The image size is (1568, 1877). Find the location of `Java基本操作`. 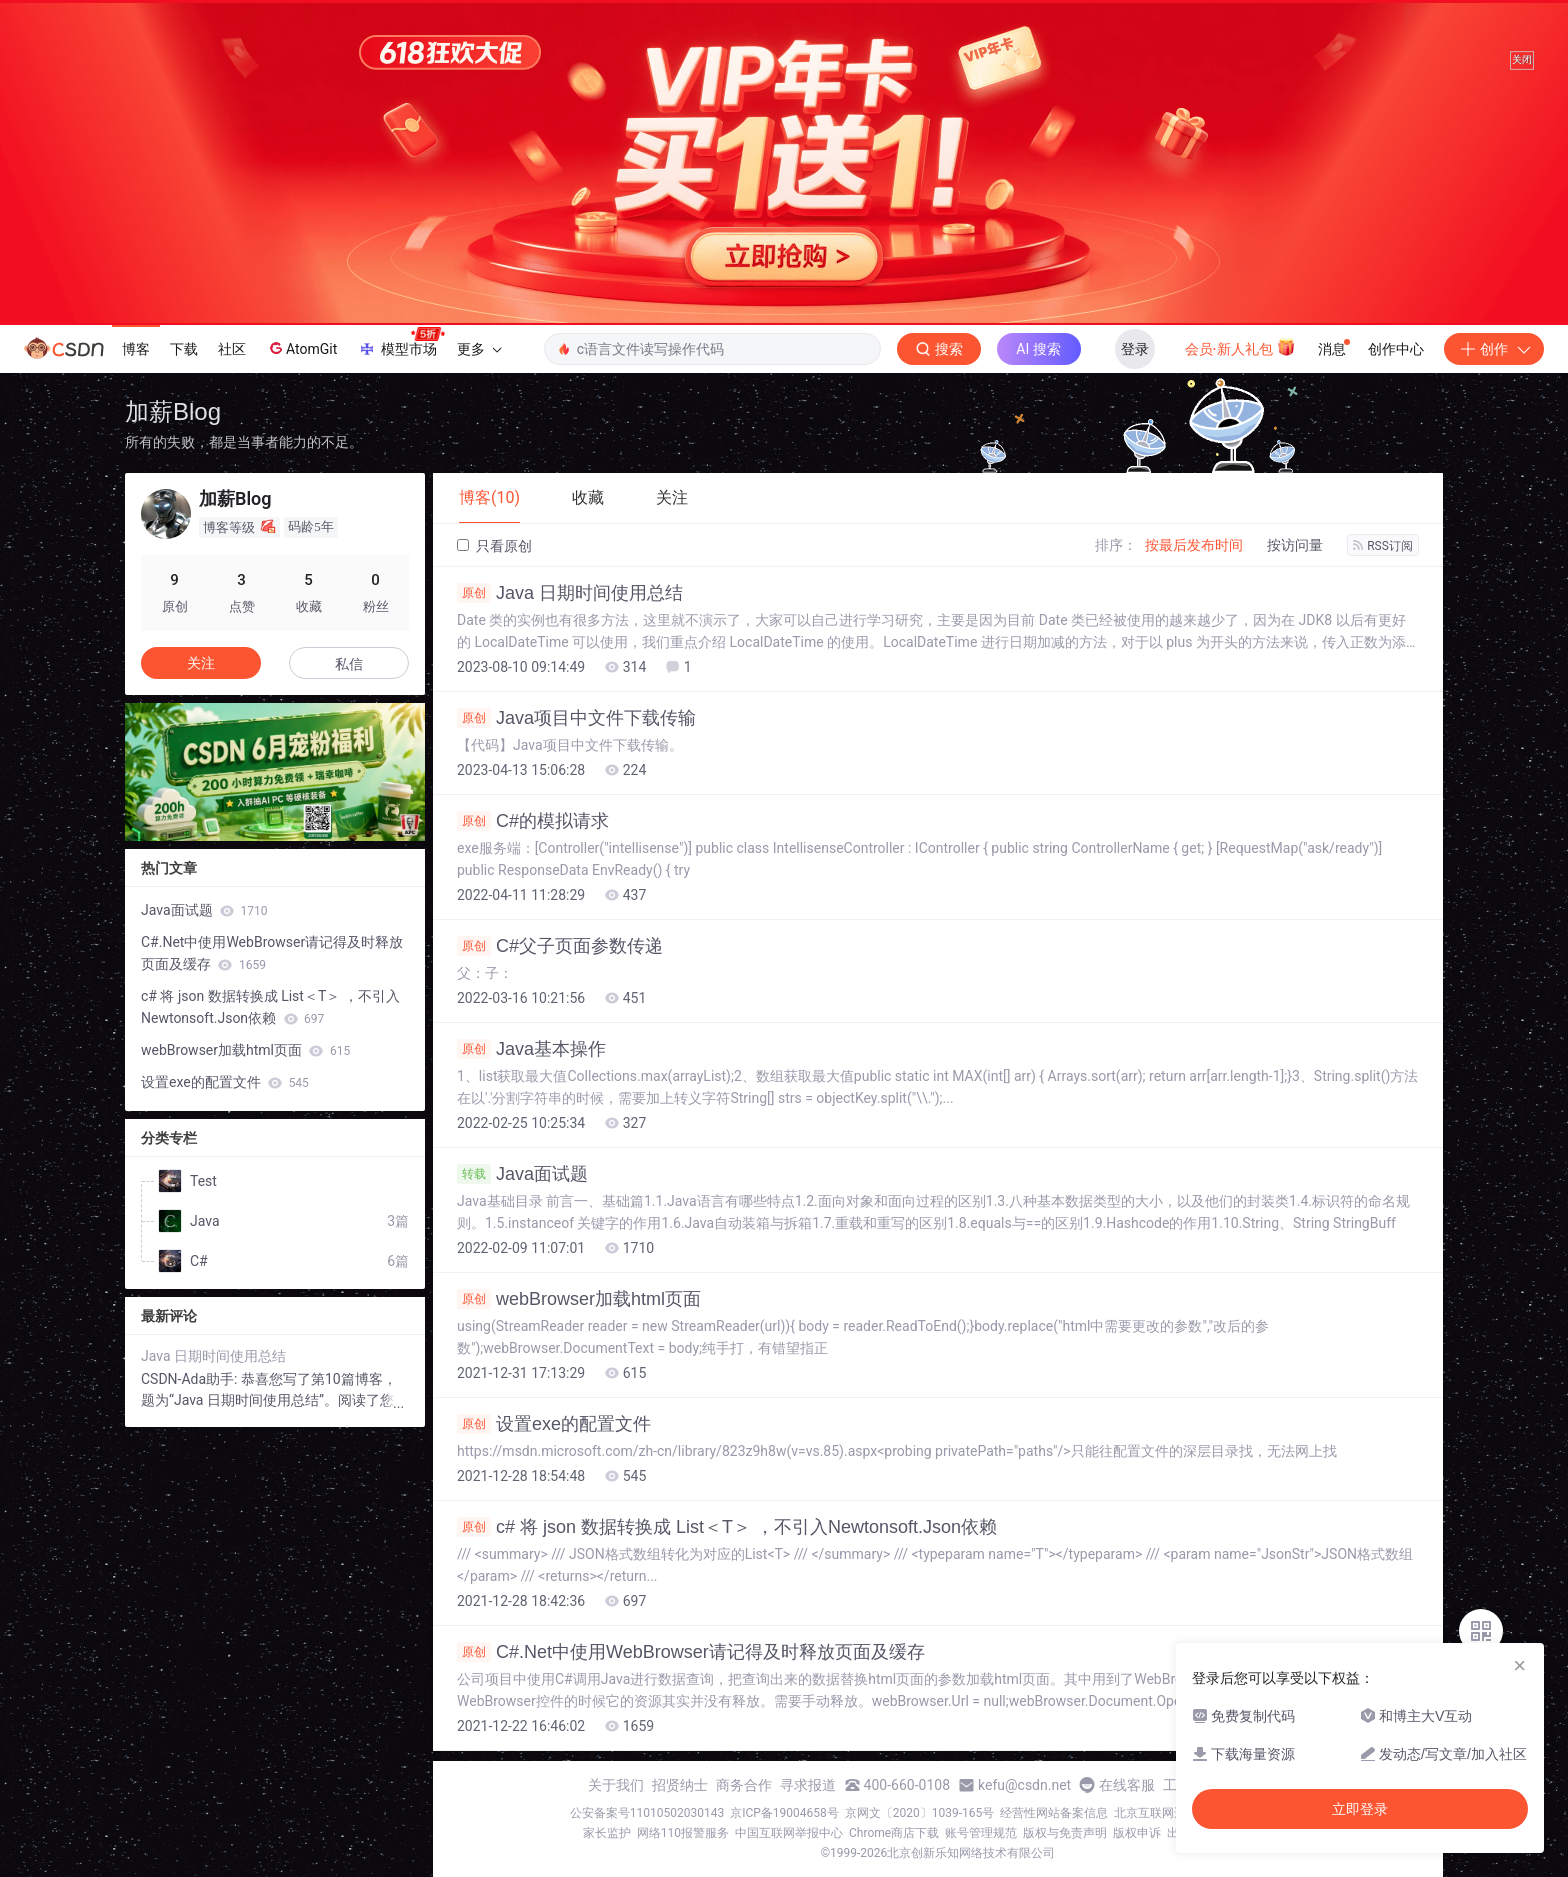

Java基本操作 is located at coordinates (531, 1049).